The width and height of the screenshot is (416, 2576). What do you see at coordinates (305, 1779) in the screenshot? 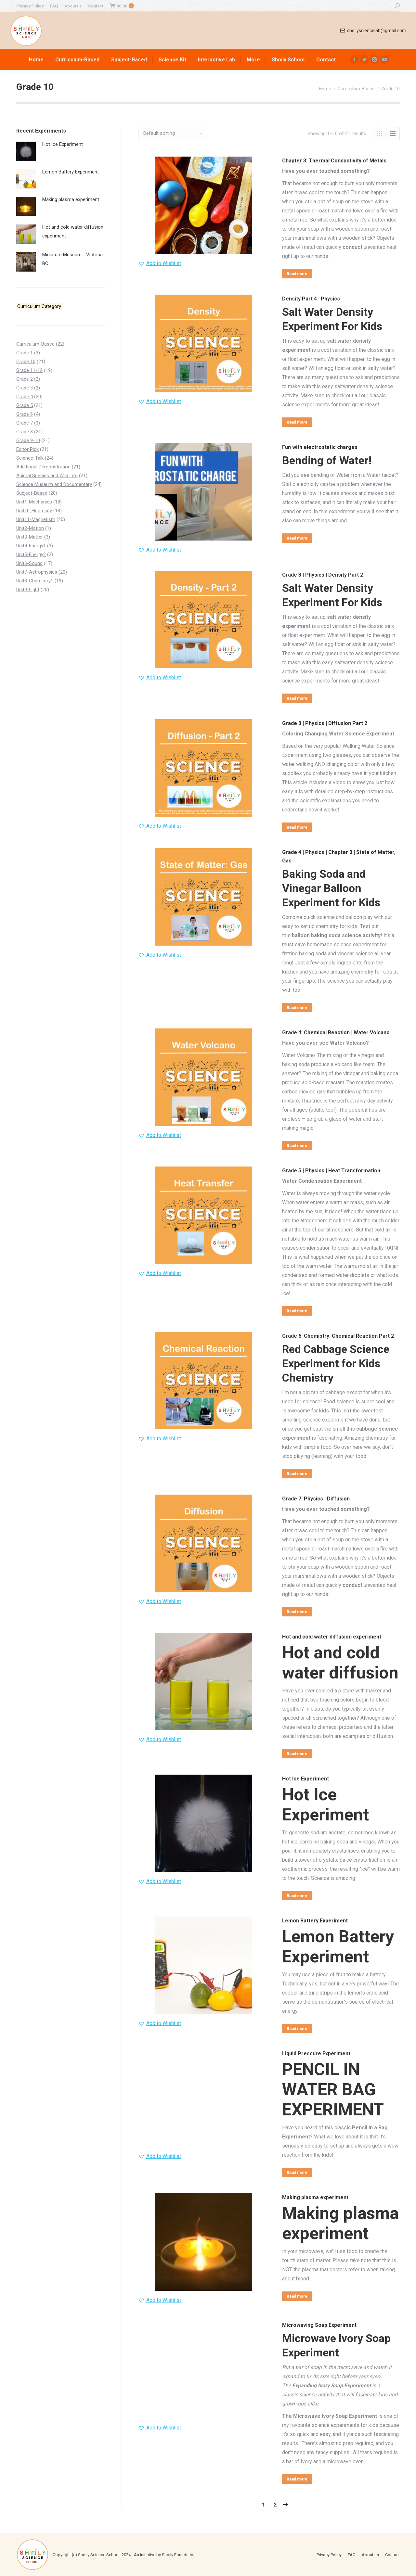
I see `Hot Ice Experiment` at bounding box center [305, 1779].